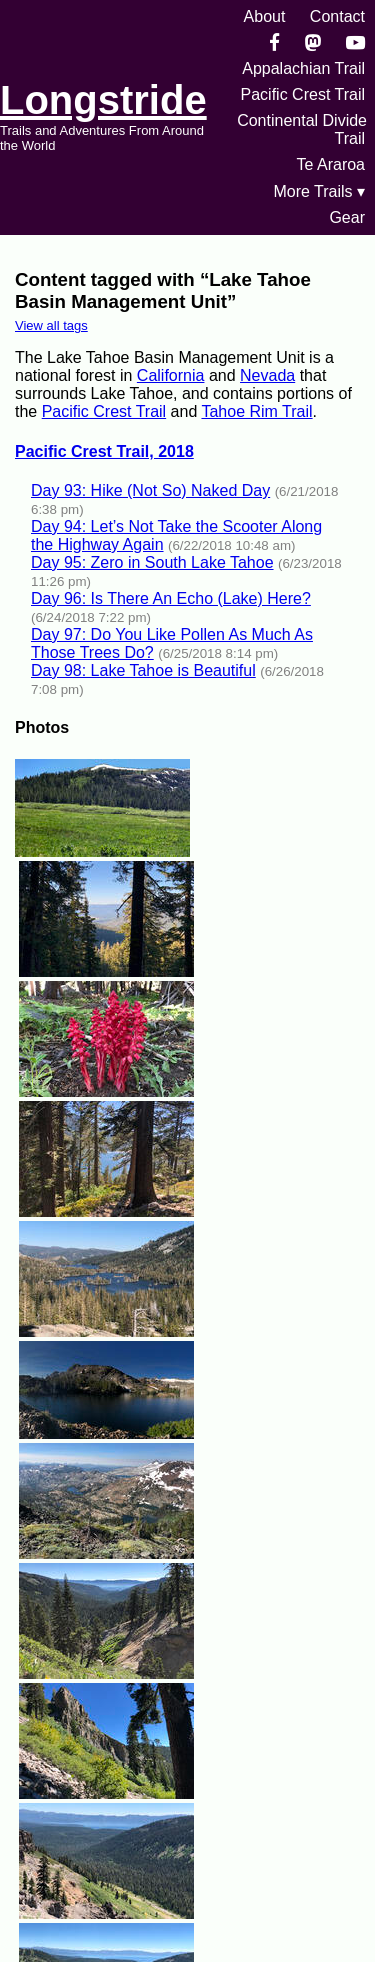 Image resolution: width=375 pixels, height=1962 pixels. Describe the element at coordinates (150, 490) in the screenshot. I see `Day 93: Hike (Not So) Naked Day` at that location.